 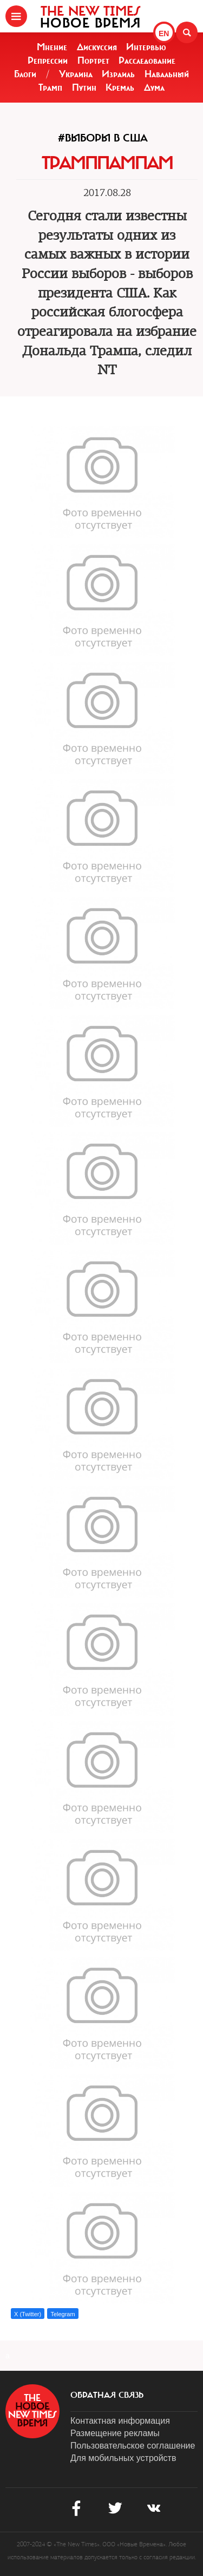 What do you see at coordinates (123, 2458) in the screenshot?
I see `Для мобильных устройств` at bounding box center [123, 2458].